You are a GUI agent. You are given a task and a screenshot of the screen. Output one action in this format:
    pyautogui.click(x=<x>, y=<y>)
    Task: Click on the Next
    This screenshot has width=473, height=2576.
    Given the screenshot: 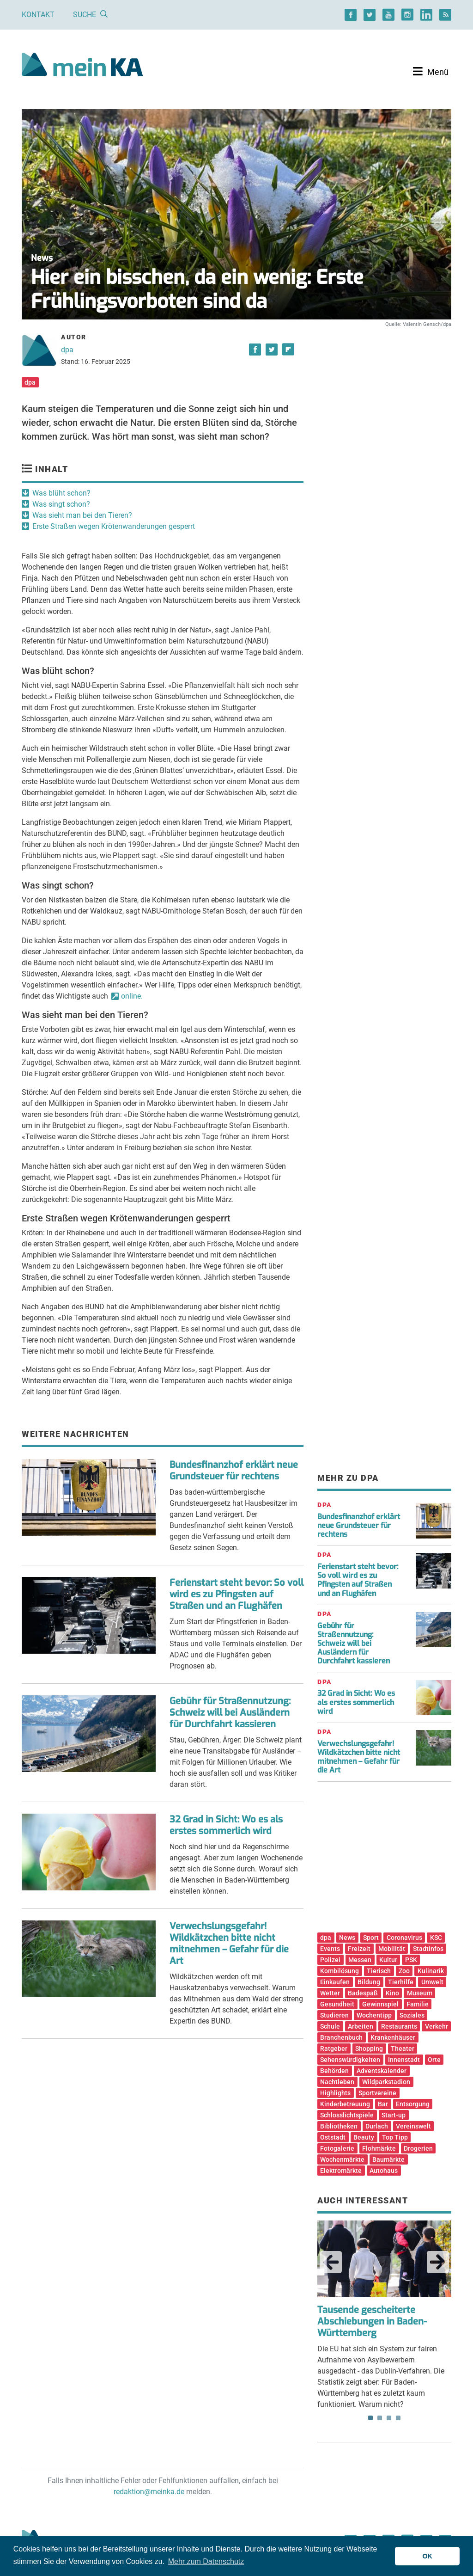 What is the action you would take?
    pyautogui.click(x=438, y=2262)
    